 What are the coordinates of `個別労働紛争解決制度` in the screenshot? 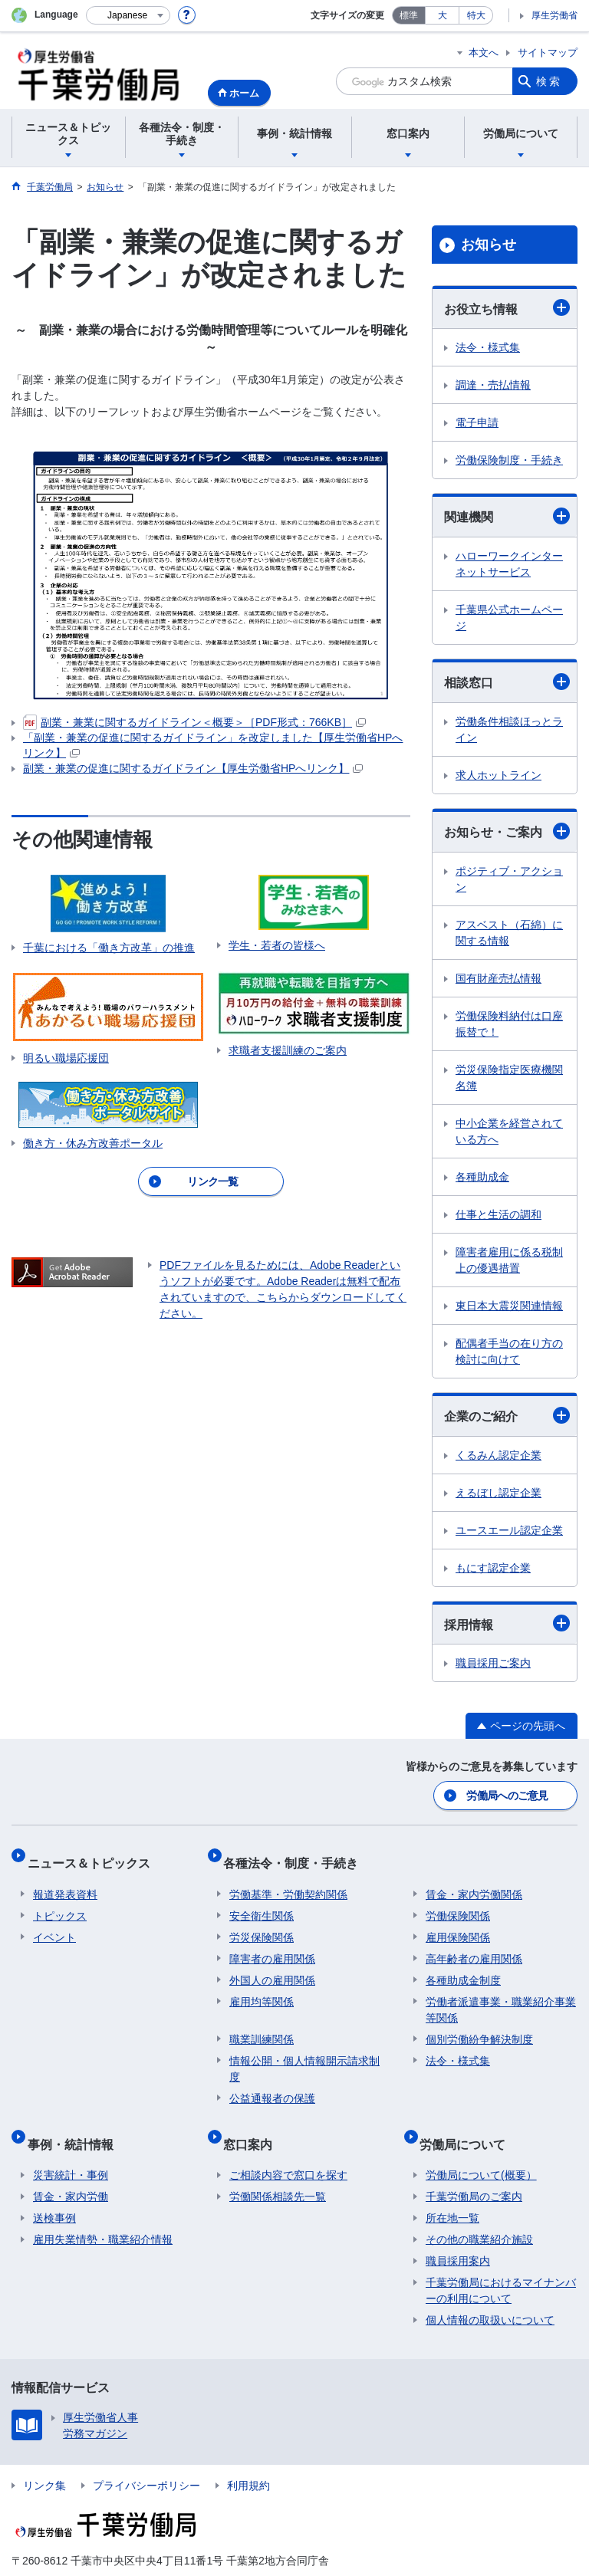 It's located at (479, 2024).